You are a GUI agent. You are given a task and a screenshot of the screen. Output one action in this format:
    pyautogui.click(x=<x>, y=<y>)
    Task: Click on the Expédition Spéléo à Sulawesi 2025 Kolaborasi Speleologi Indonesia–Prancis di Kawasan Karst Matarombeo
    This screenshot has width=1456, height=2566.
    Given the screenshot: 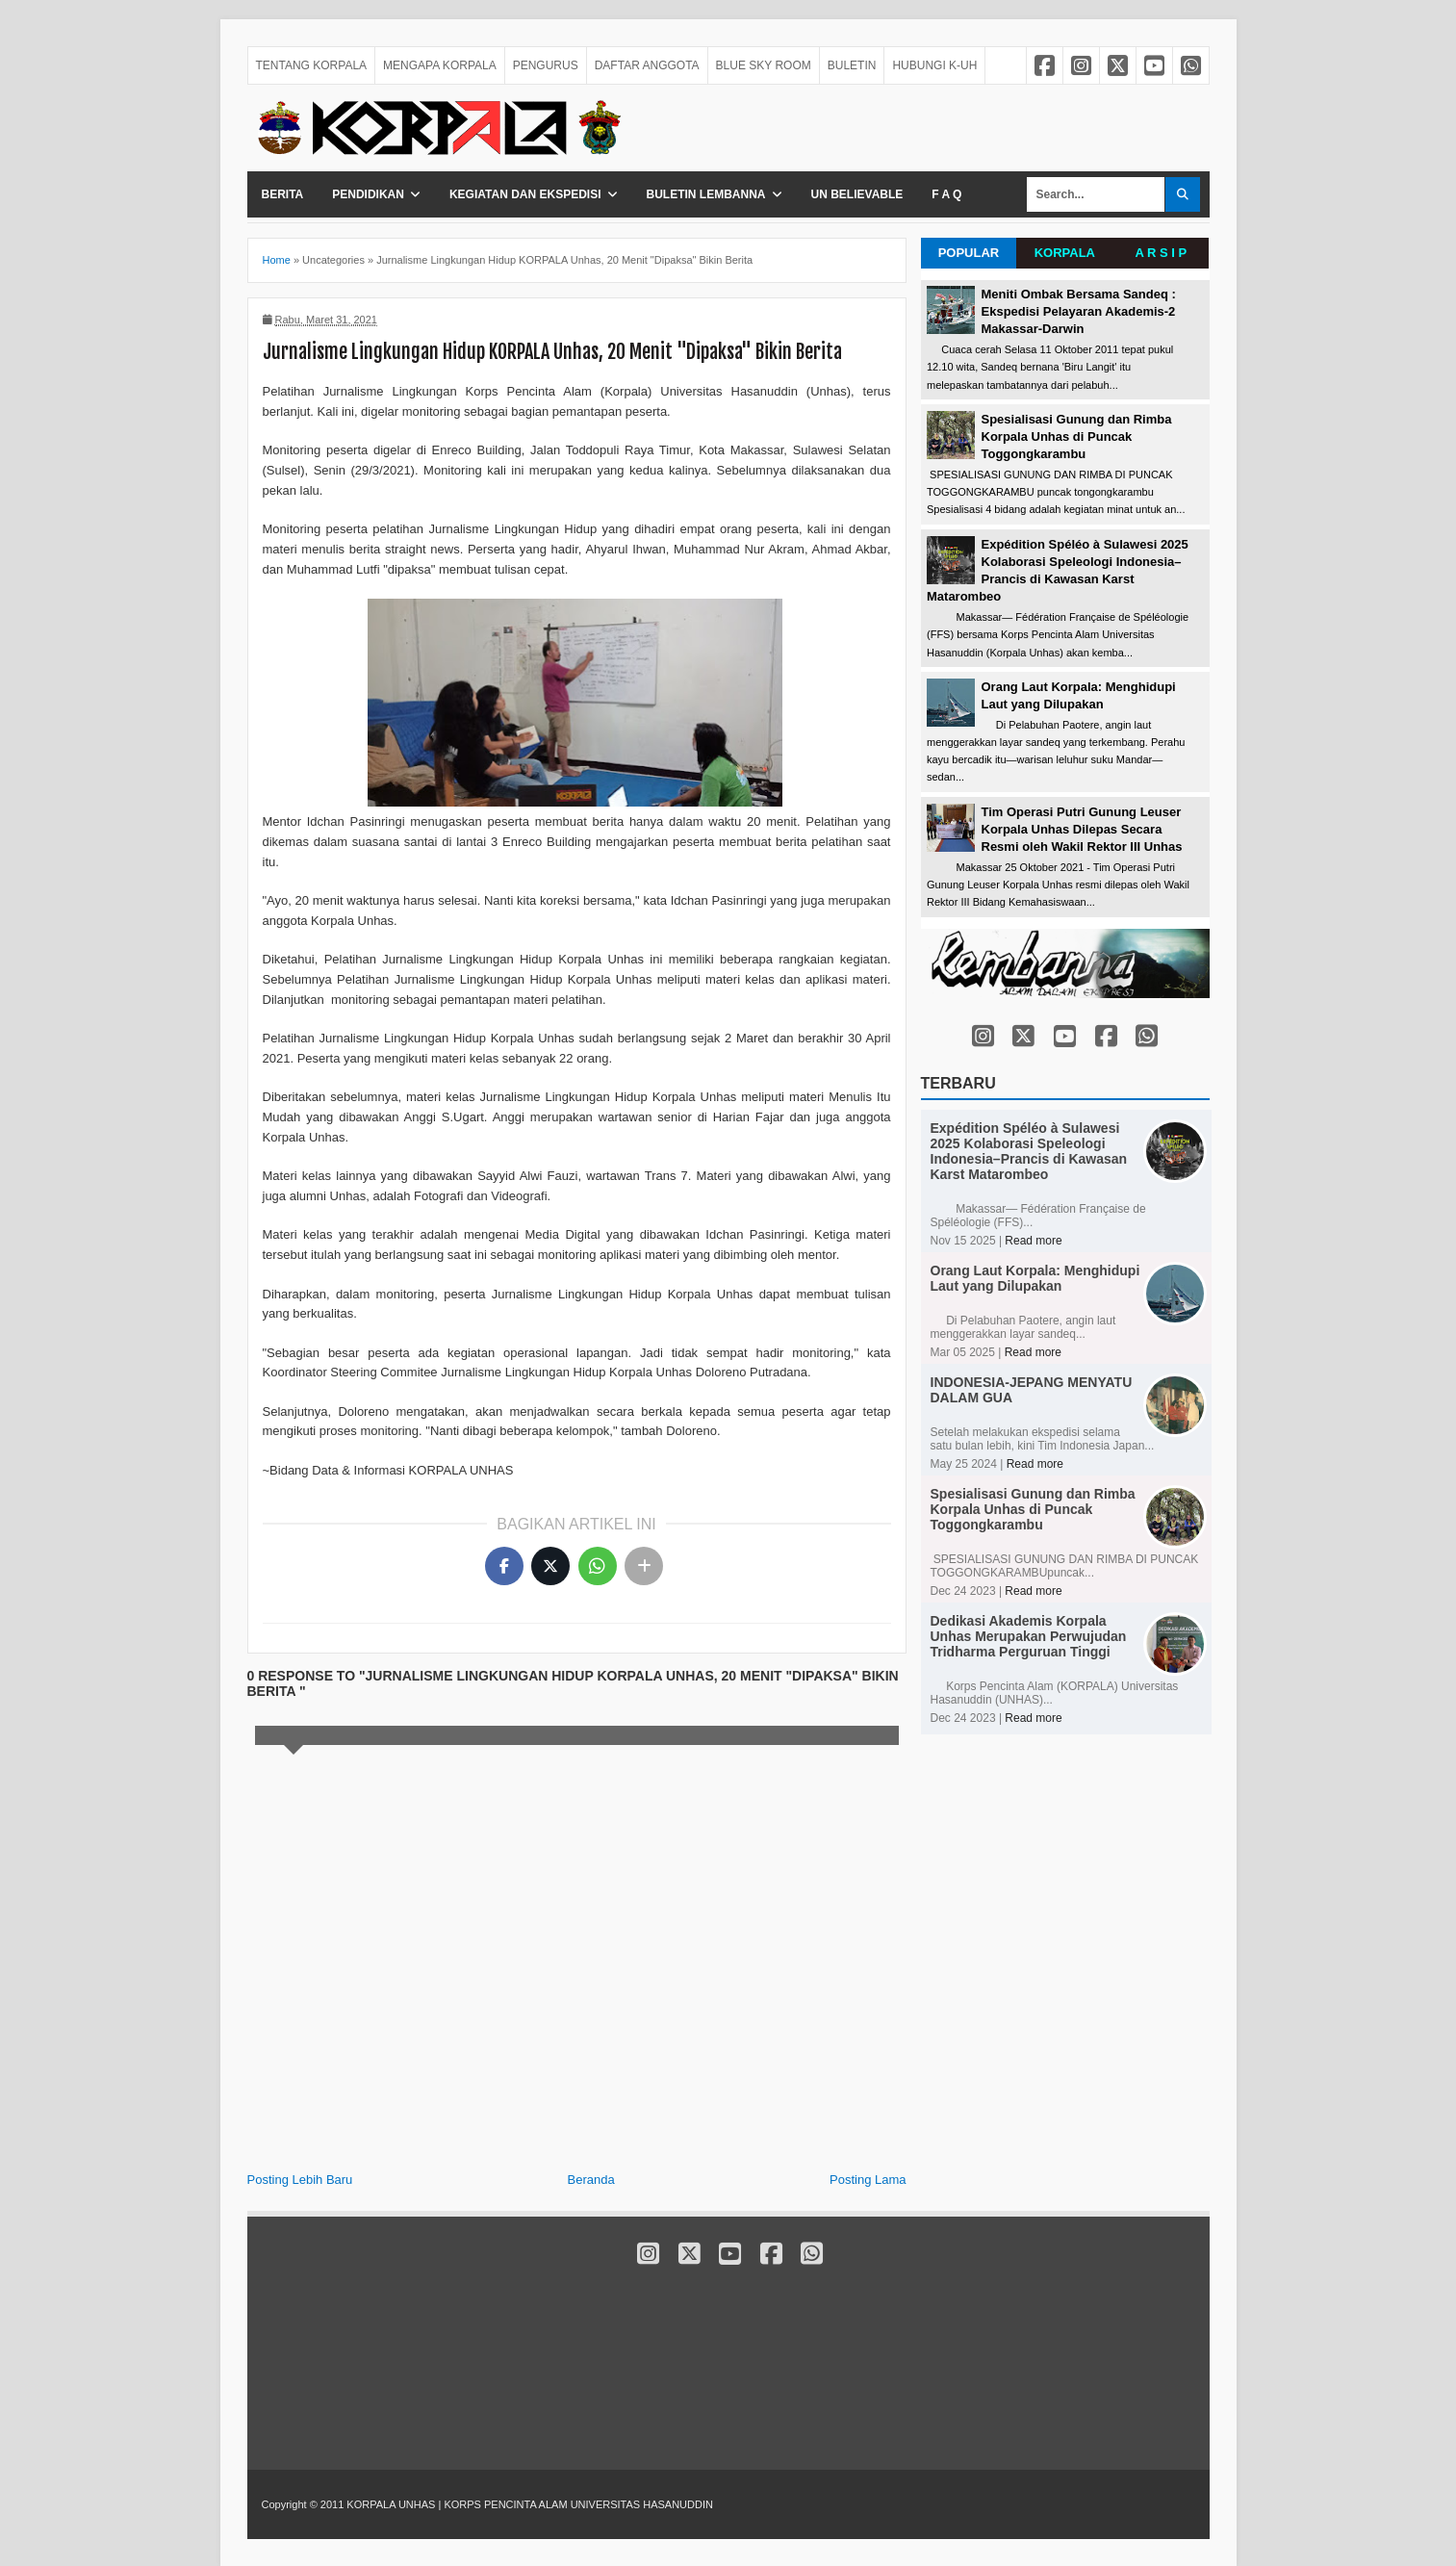 What is the action you would take?
    pyautogui.click(x=1029, y=1151)
    